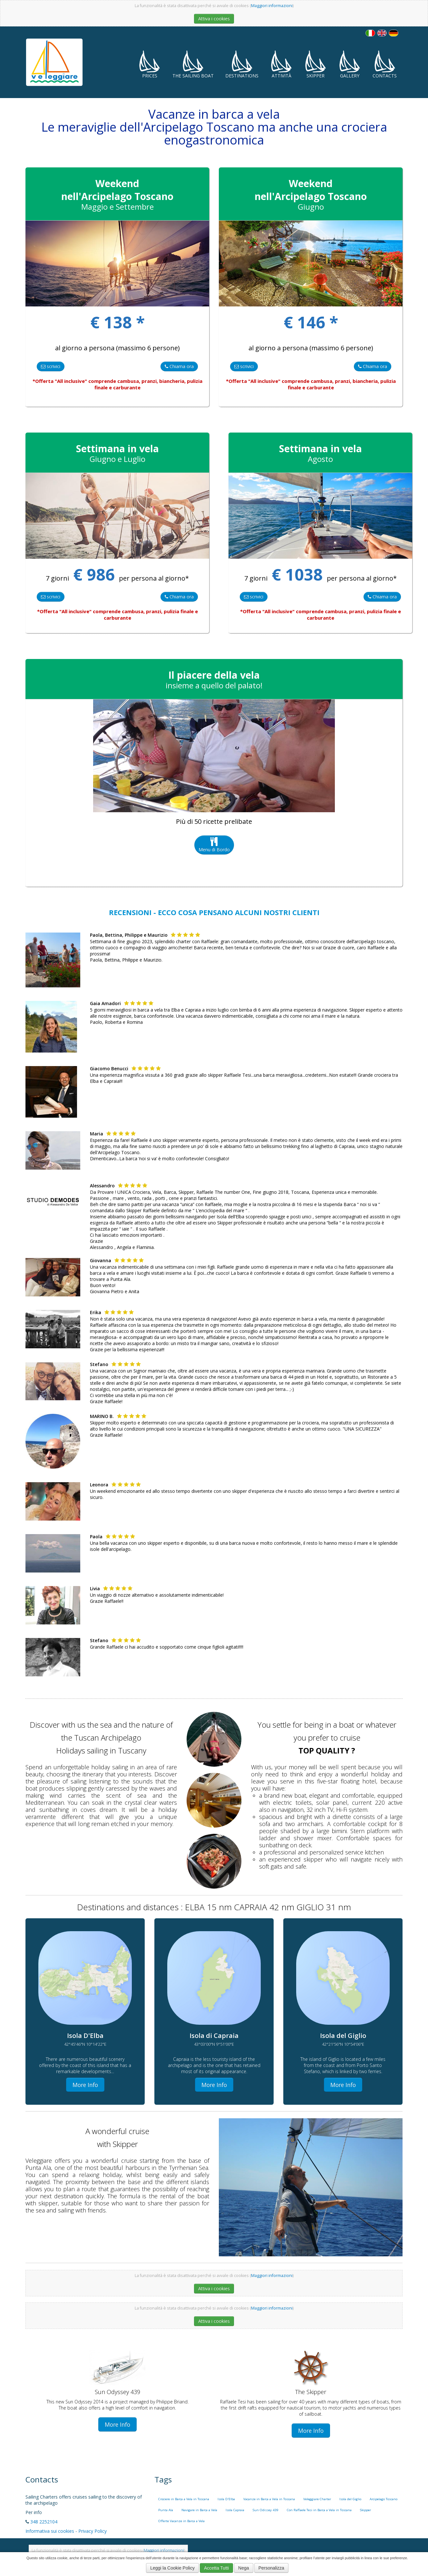 The height and width of the screenshot is (2576, 428). What do you see at coordinates (50, 366) in the screenshot?
I see `scrivici` at bounding box center [50, 366].